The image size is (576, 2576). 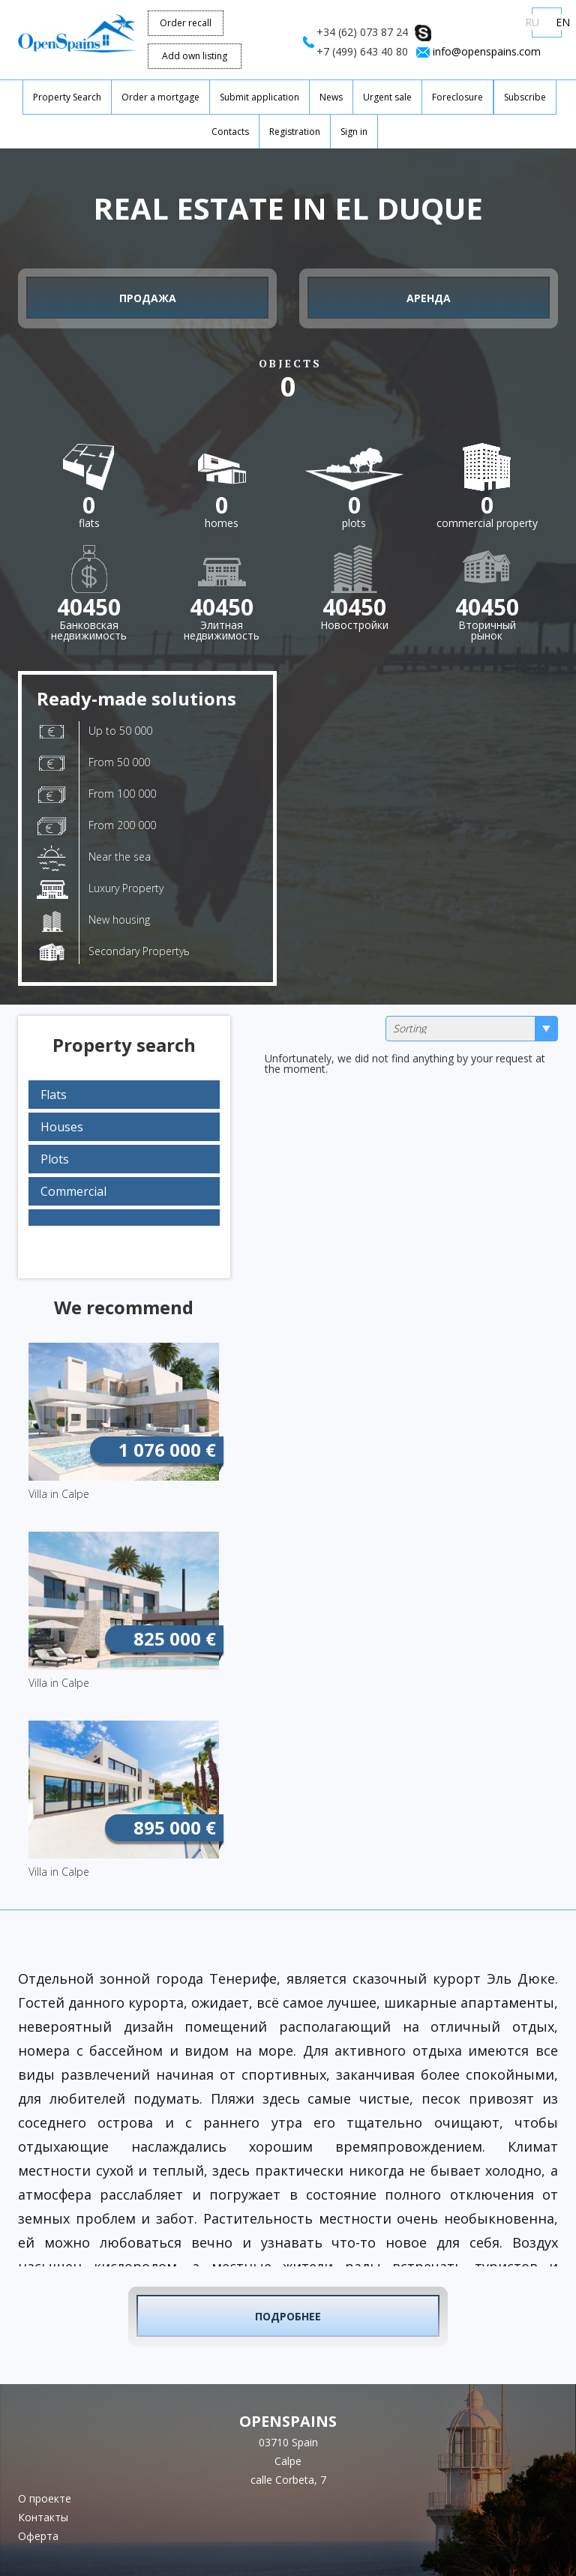 I want to click on Вторичныйрынок, so click(x=487, y=612).